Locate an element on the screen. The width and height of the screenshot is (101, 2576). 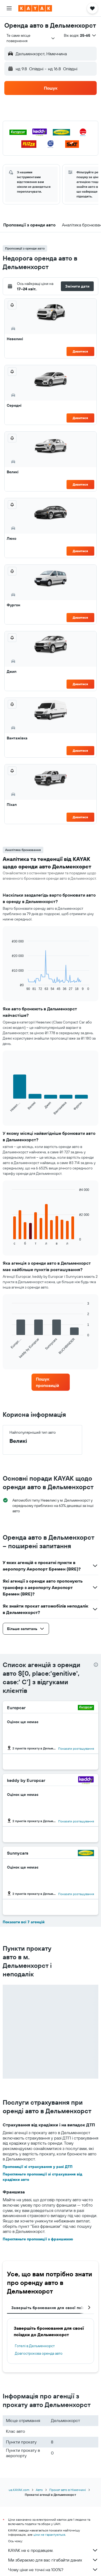
Пропозиції зі страхування у разі ДТП is located at coordinates (37, 2166).